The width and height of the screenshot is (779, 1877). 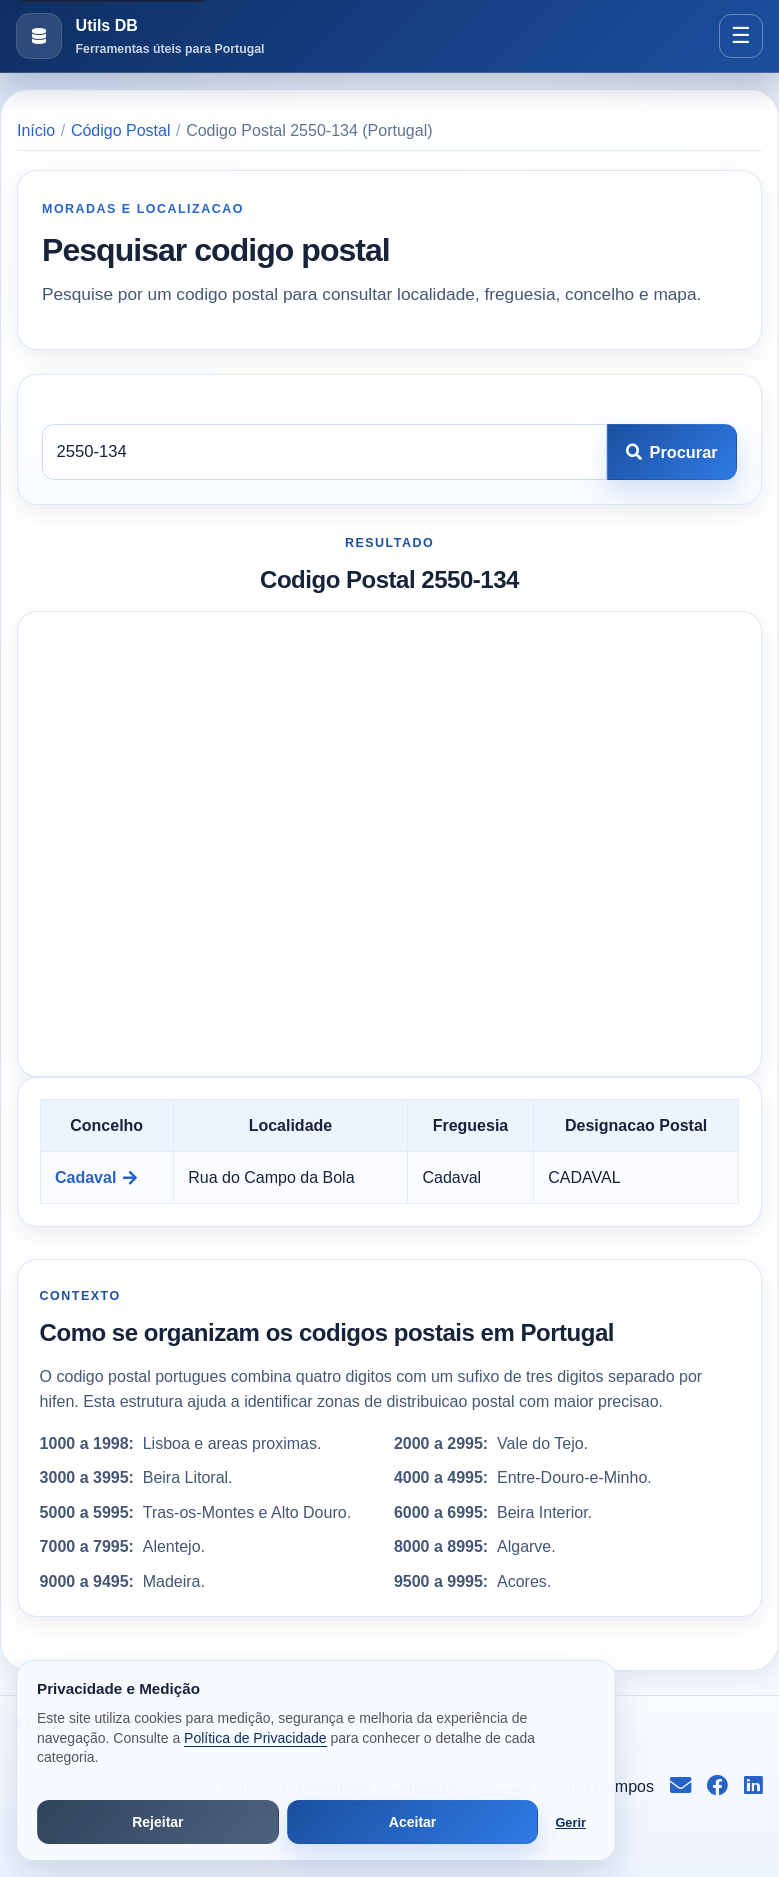 What do you see at coordinates (570, 1822) in the screenshot?
I see `Gerir [Abrir preferências de cookies]` at bounding box center [570, 1822].